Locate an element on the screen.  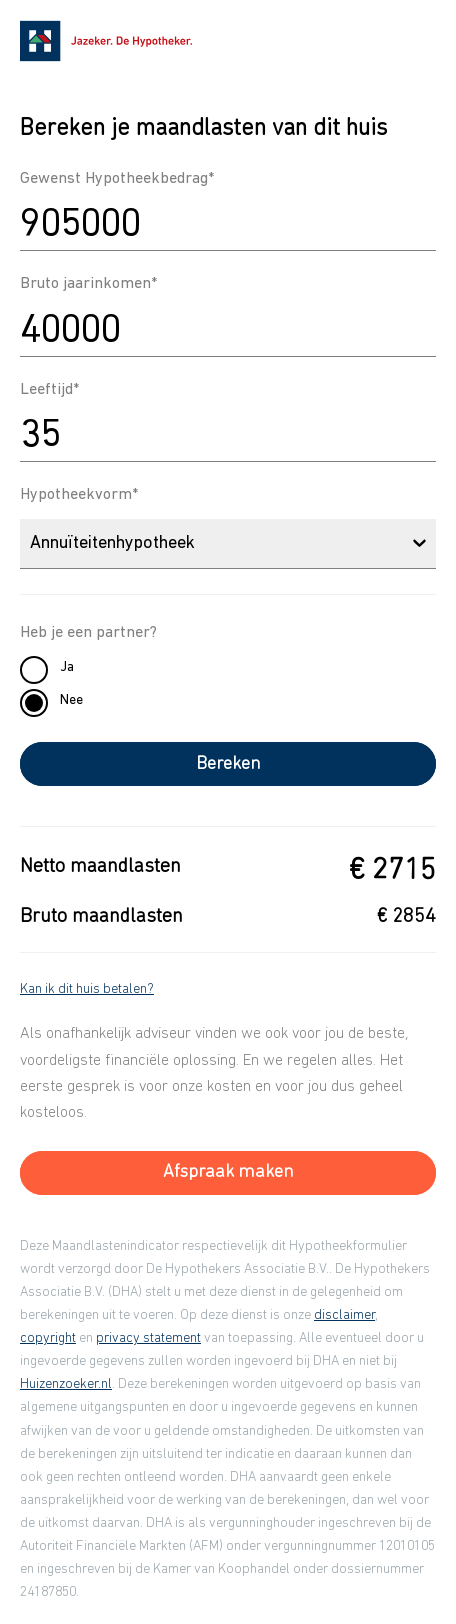
Kan ik dit huis betalen? is located at coordinates (87, 989).